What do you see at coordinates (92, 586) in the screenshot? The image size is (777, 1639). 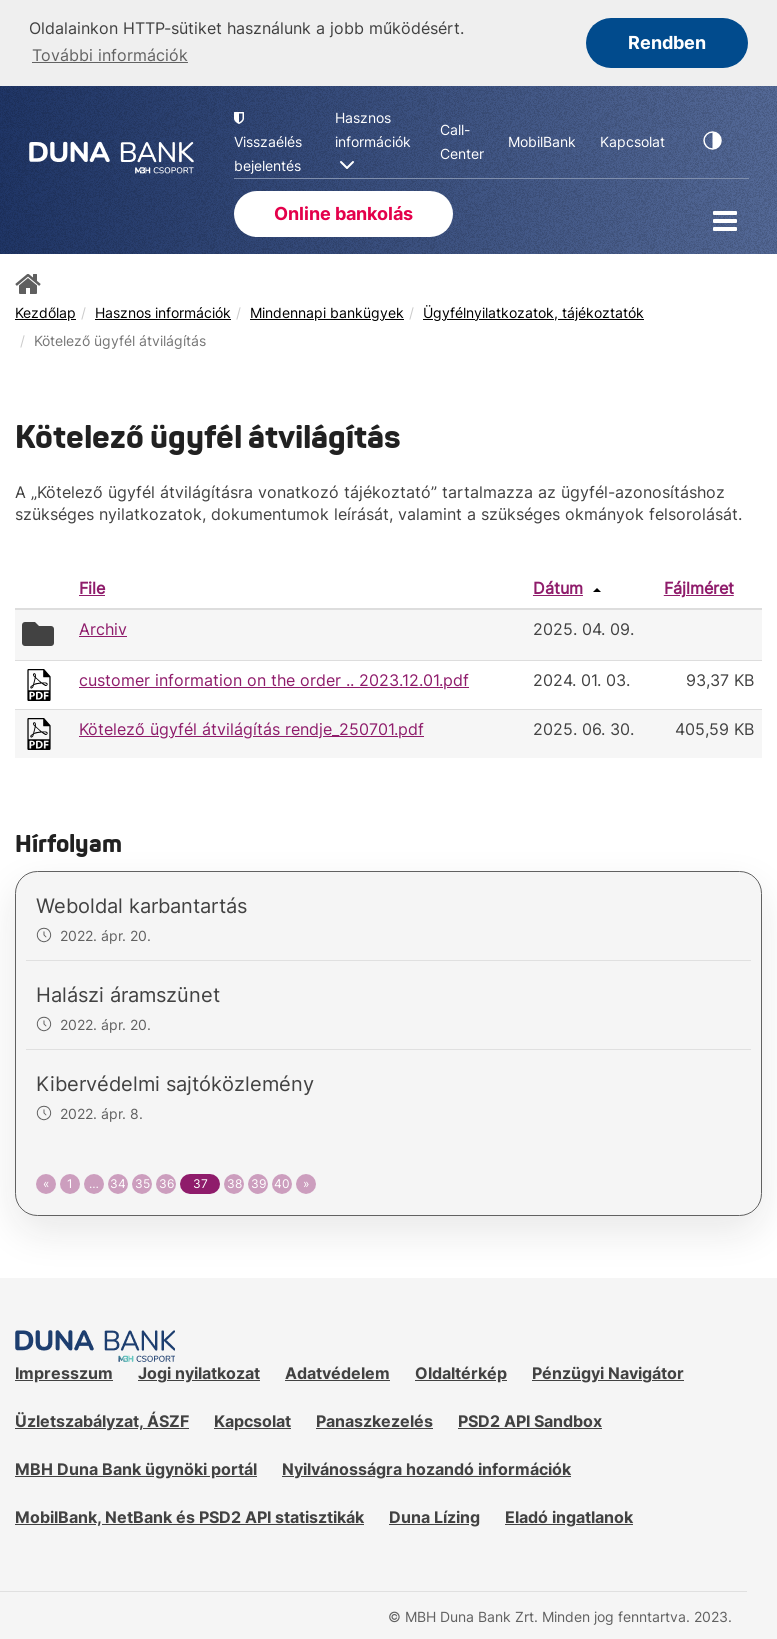 I see `File` at bounding box center [92, 586].